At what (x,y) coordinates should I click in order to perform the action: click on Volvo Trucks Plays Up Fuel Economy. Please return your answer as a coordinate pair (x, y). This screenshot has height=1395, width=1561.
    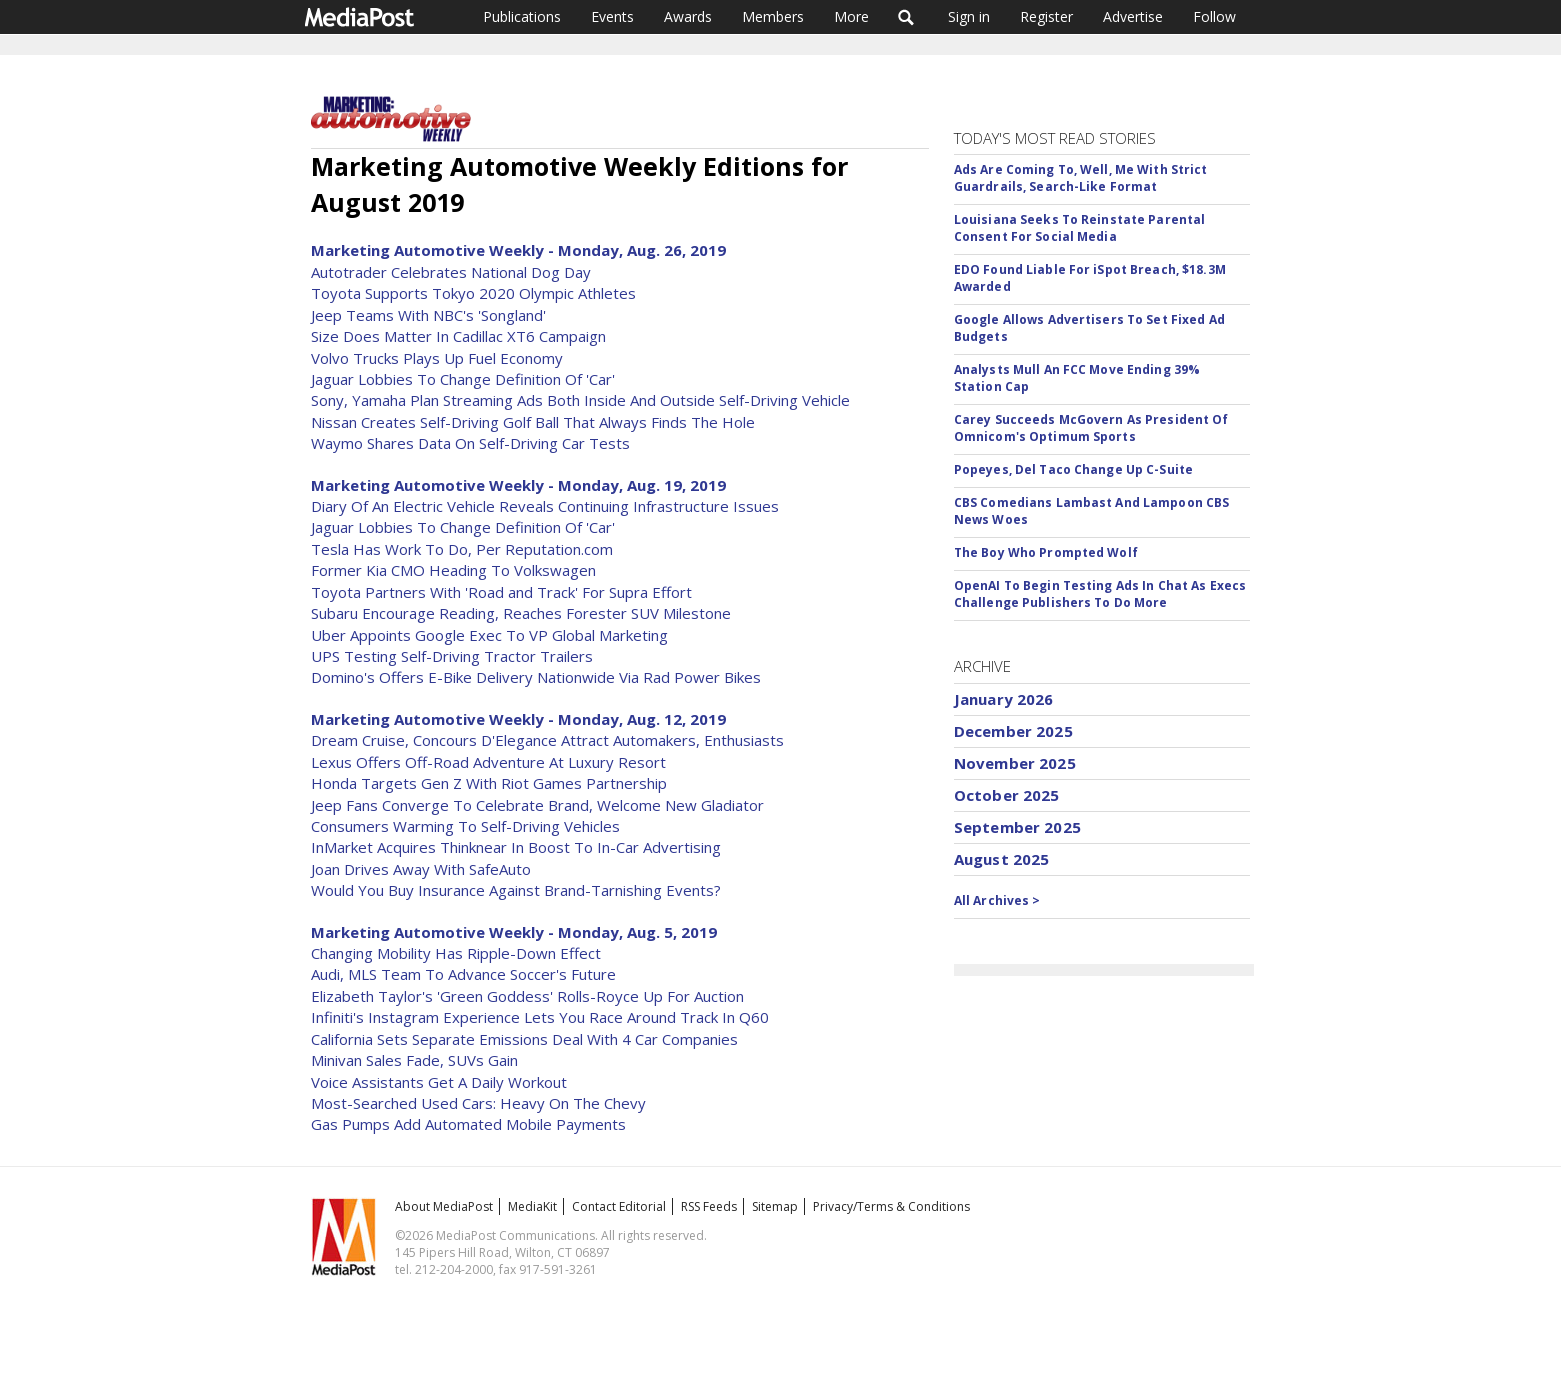
    Looking at the image, I should click on (437, 358).